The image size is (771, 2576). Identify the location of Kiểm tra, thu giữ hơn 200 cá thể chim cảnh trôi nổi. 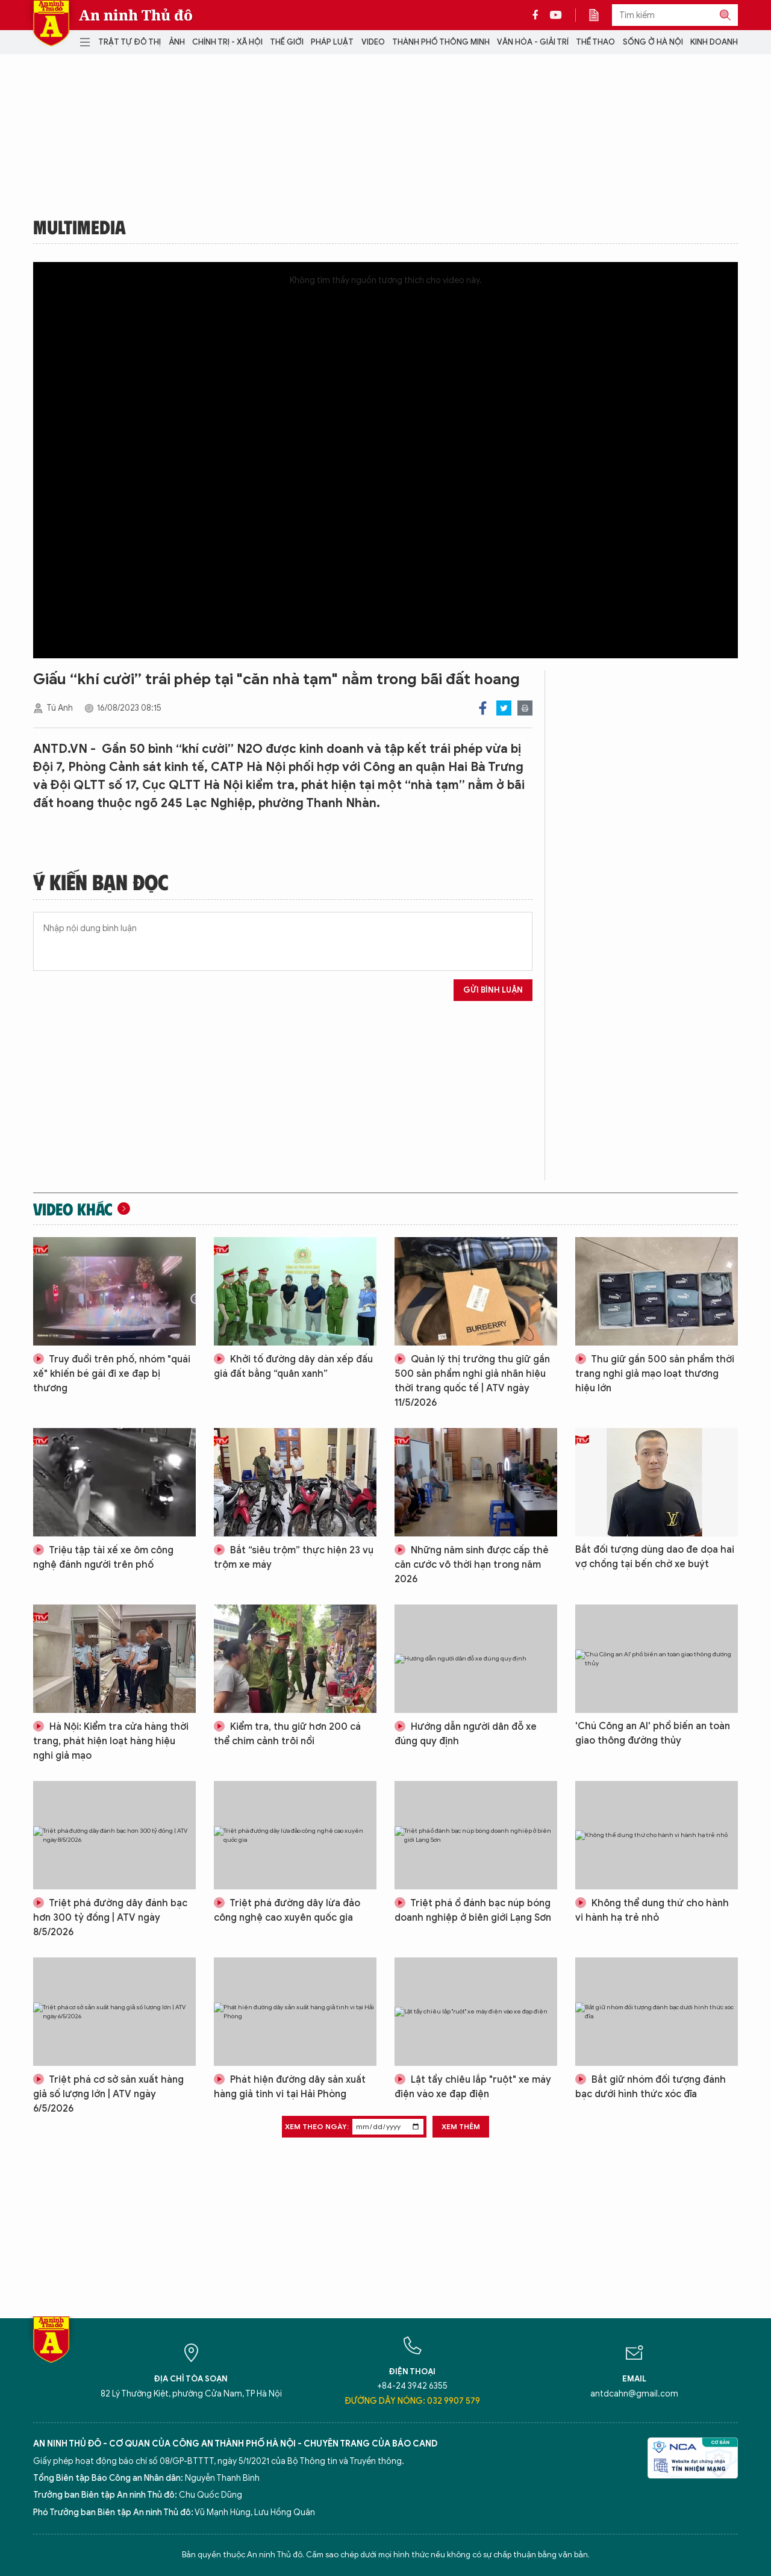
(287, 1734).